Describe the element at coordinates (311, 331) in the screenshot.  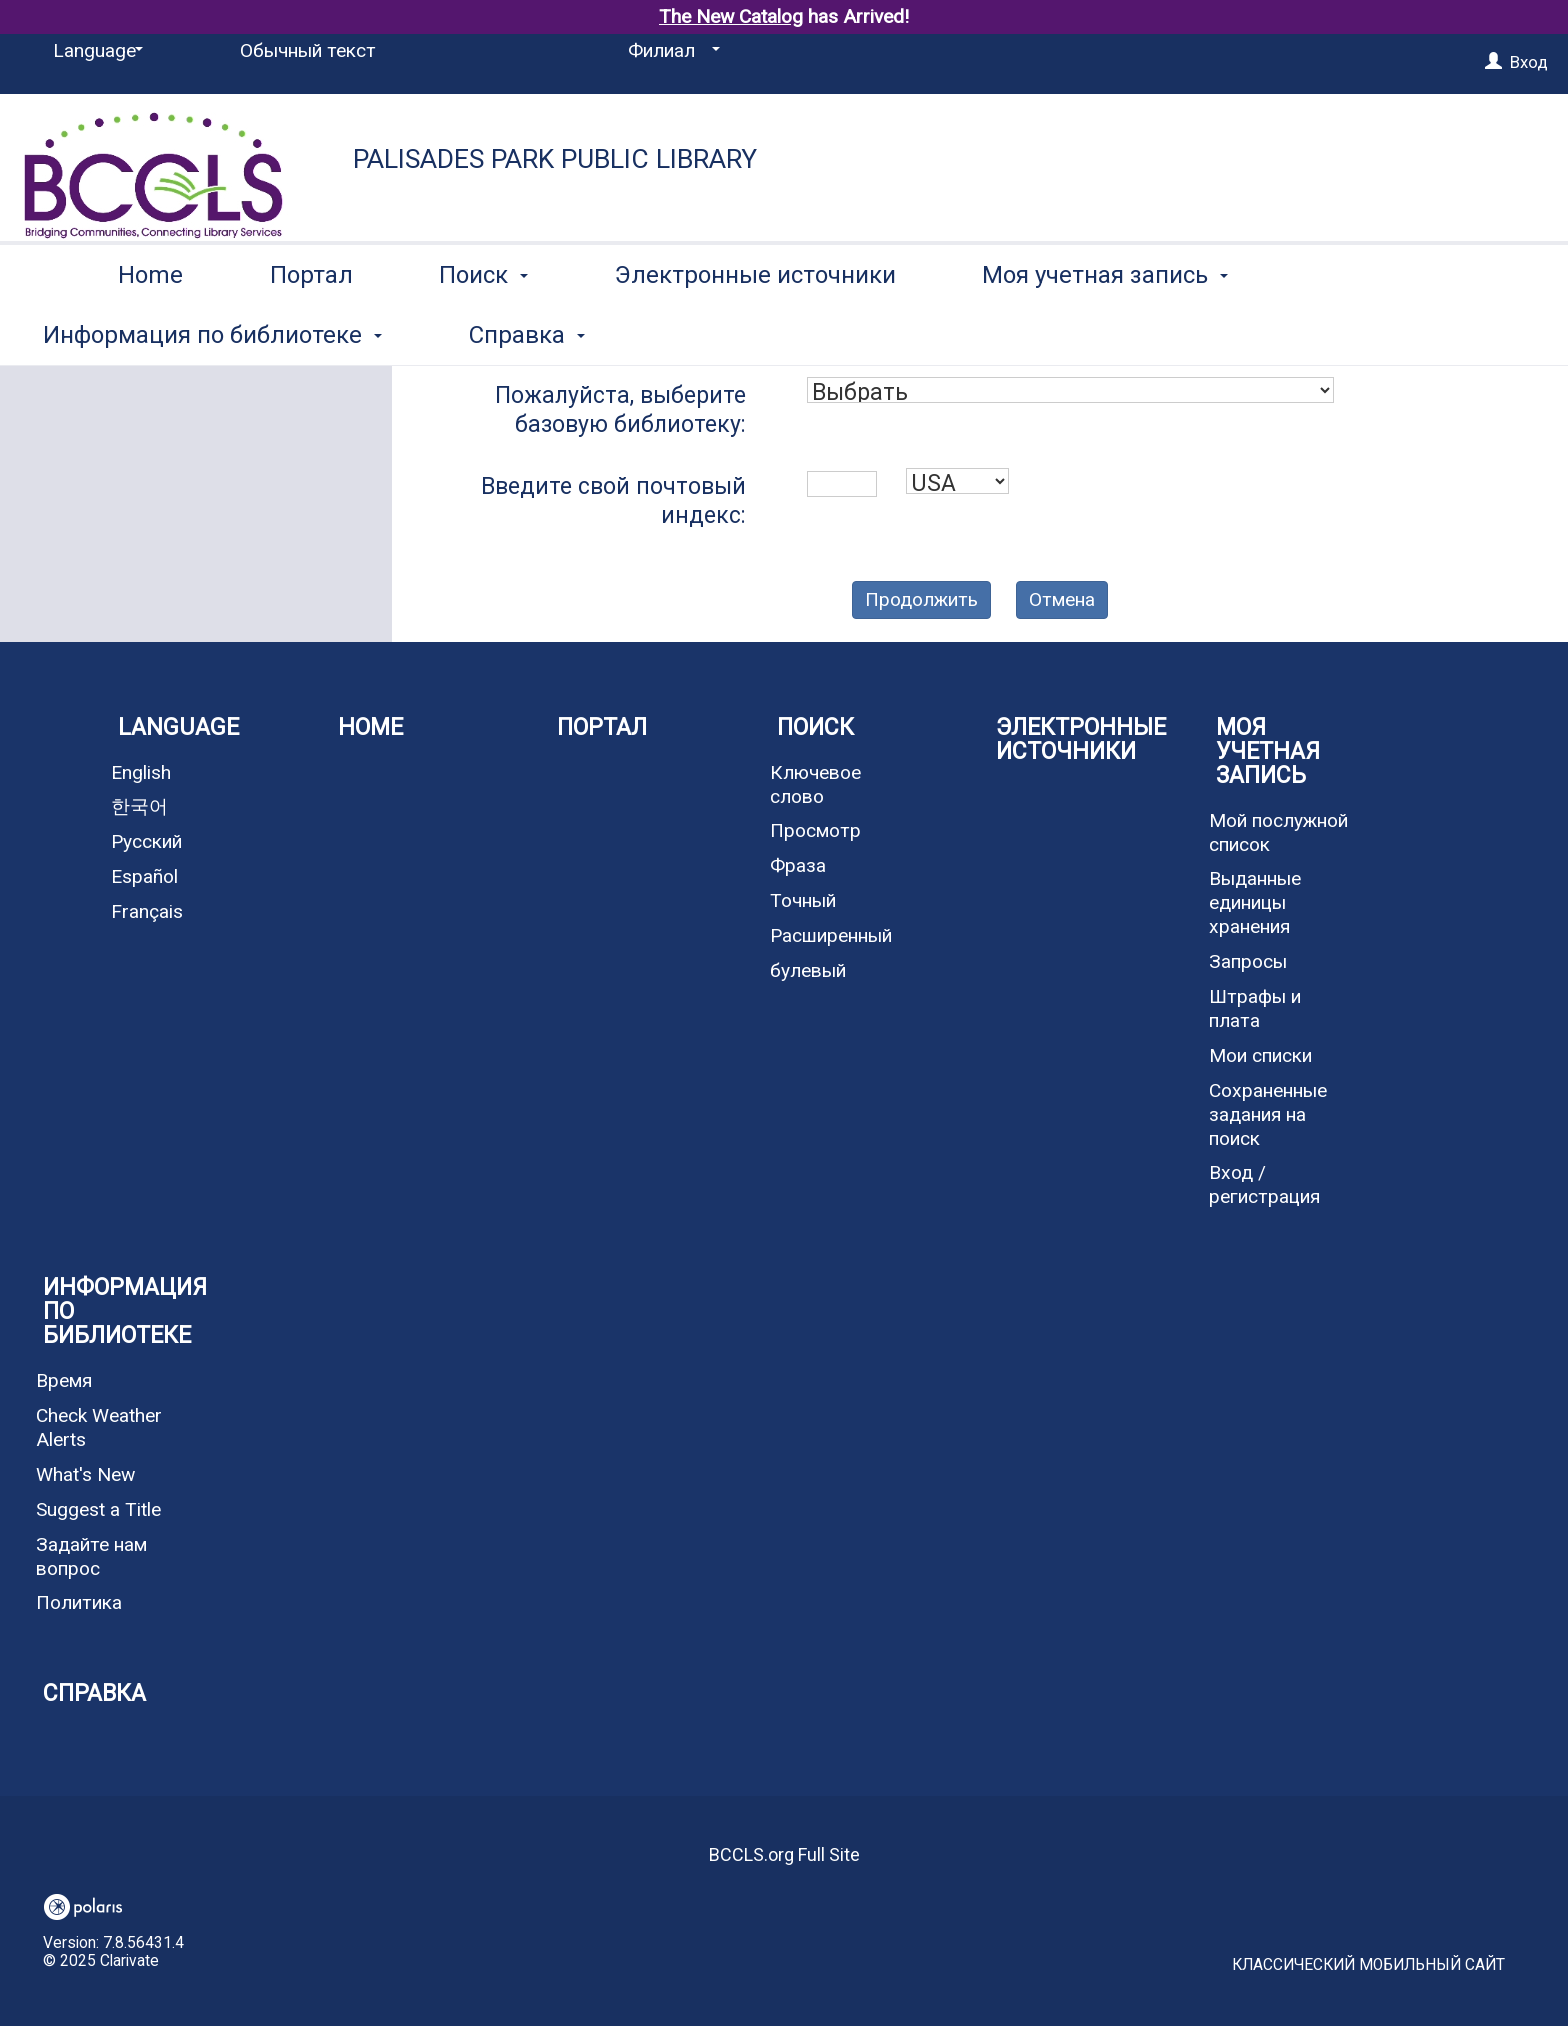
I see `Портал` at that location.